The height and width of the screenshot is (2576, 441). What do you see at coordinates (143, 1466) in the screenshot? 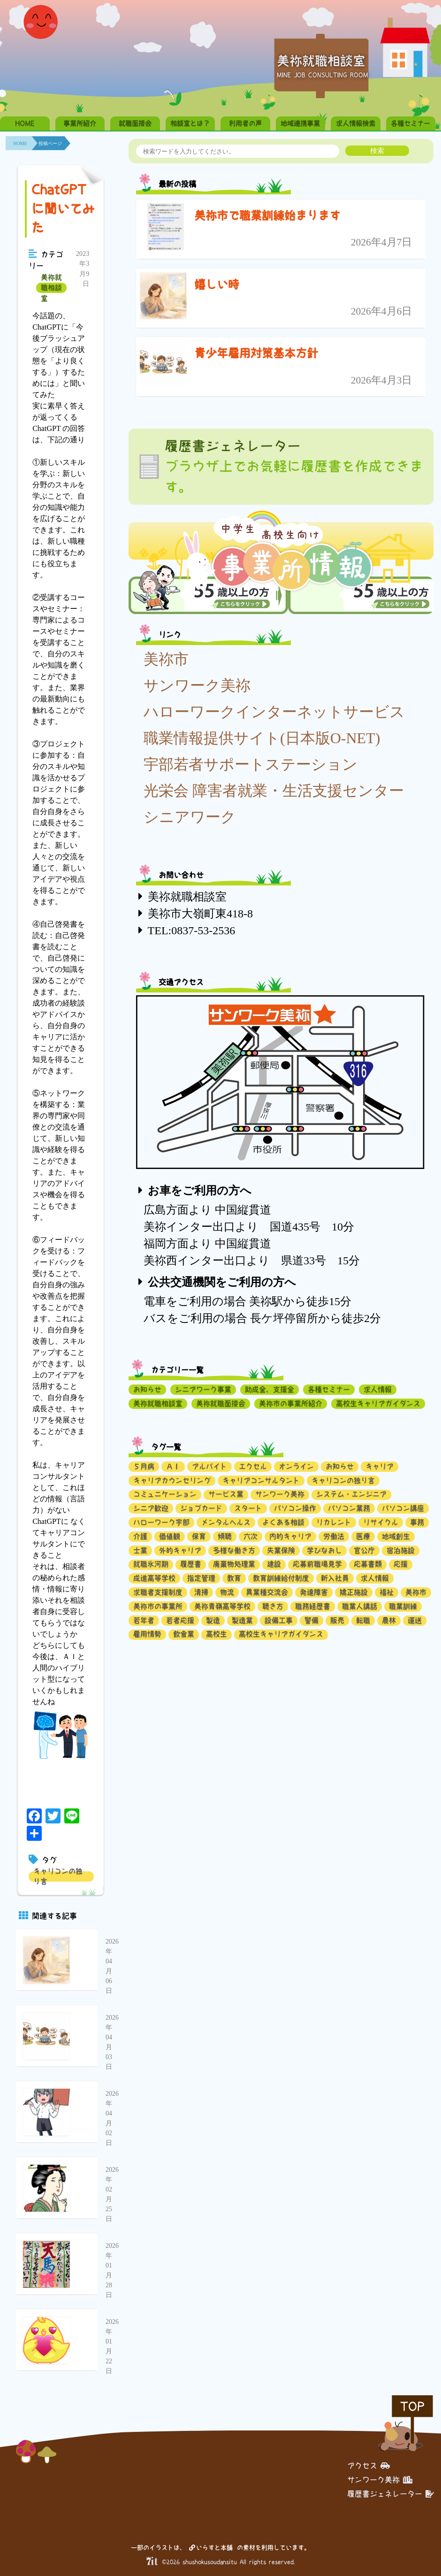
I see `５月病` at bounding box center [143, 1466].